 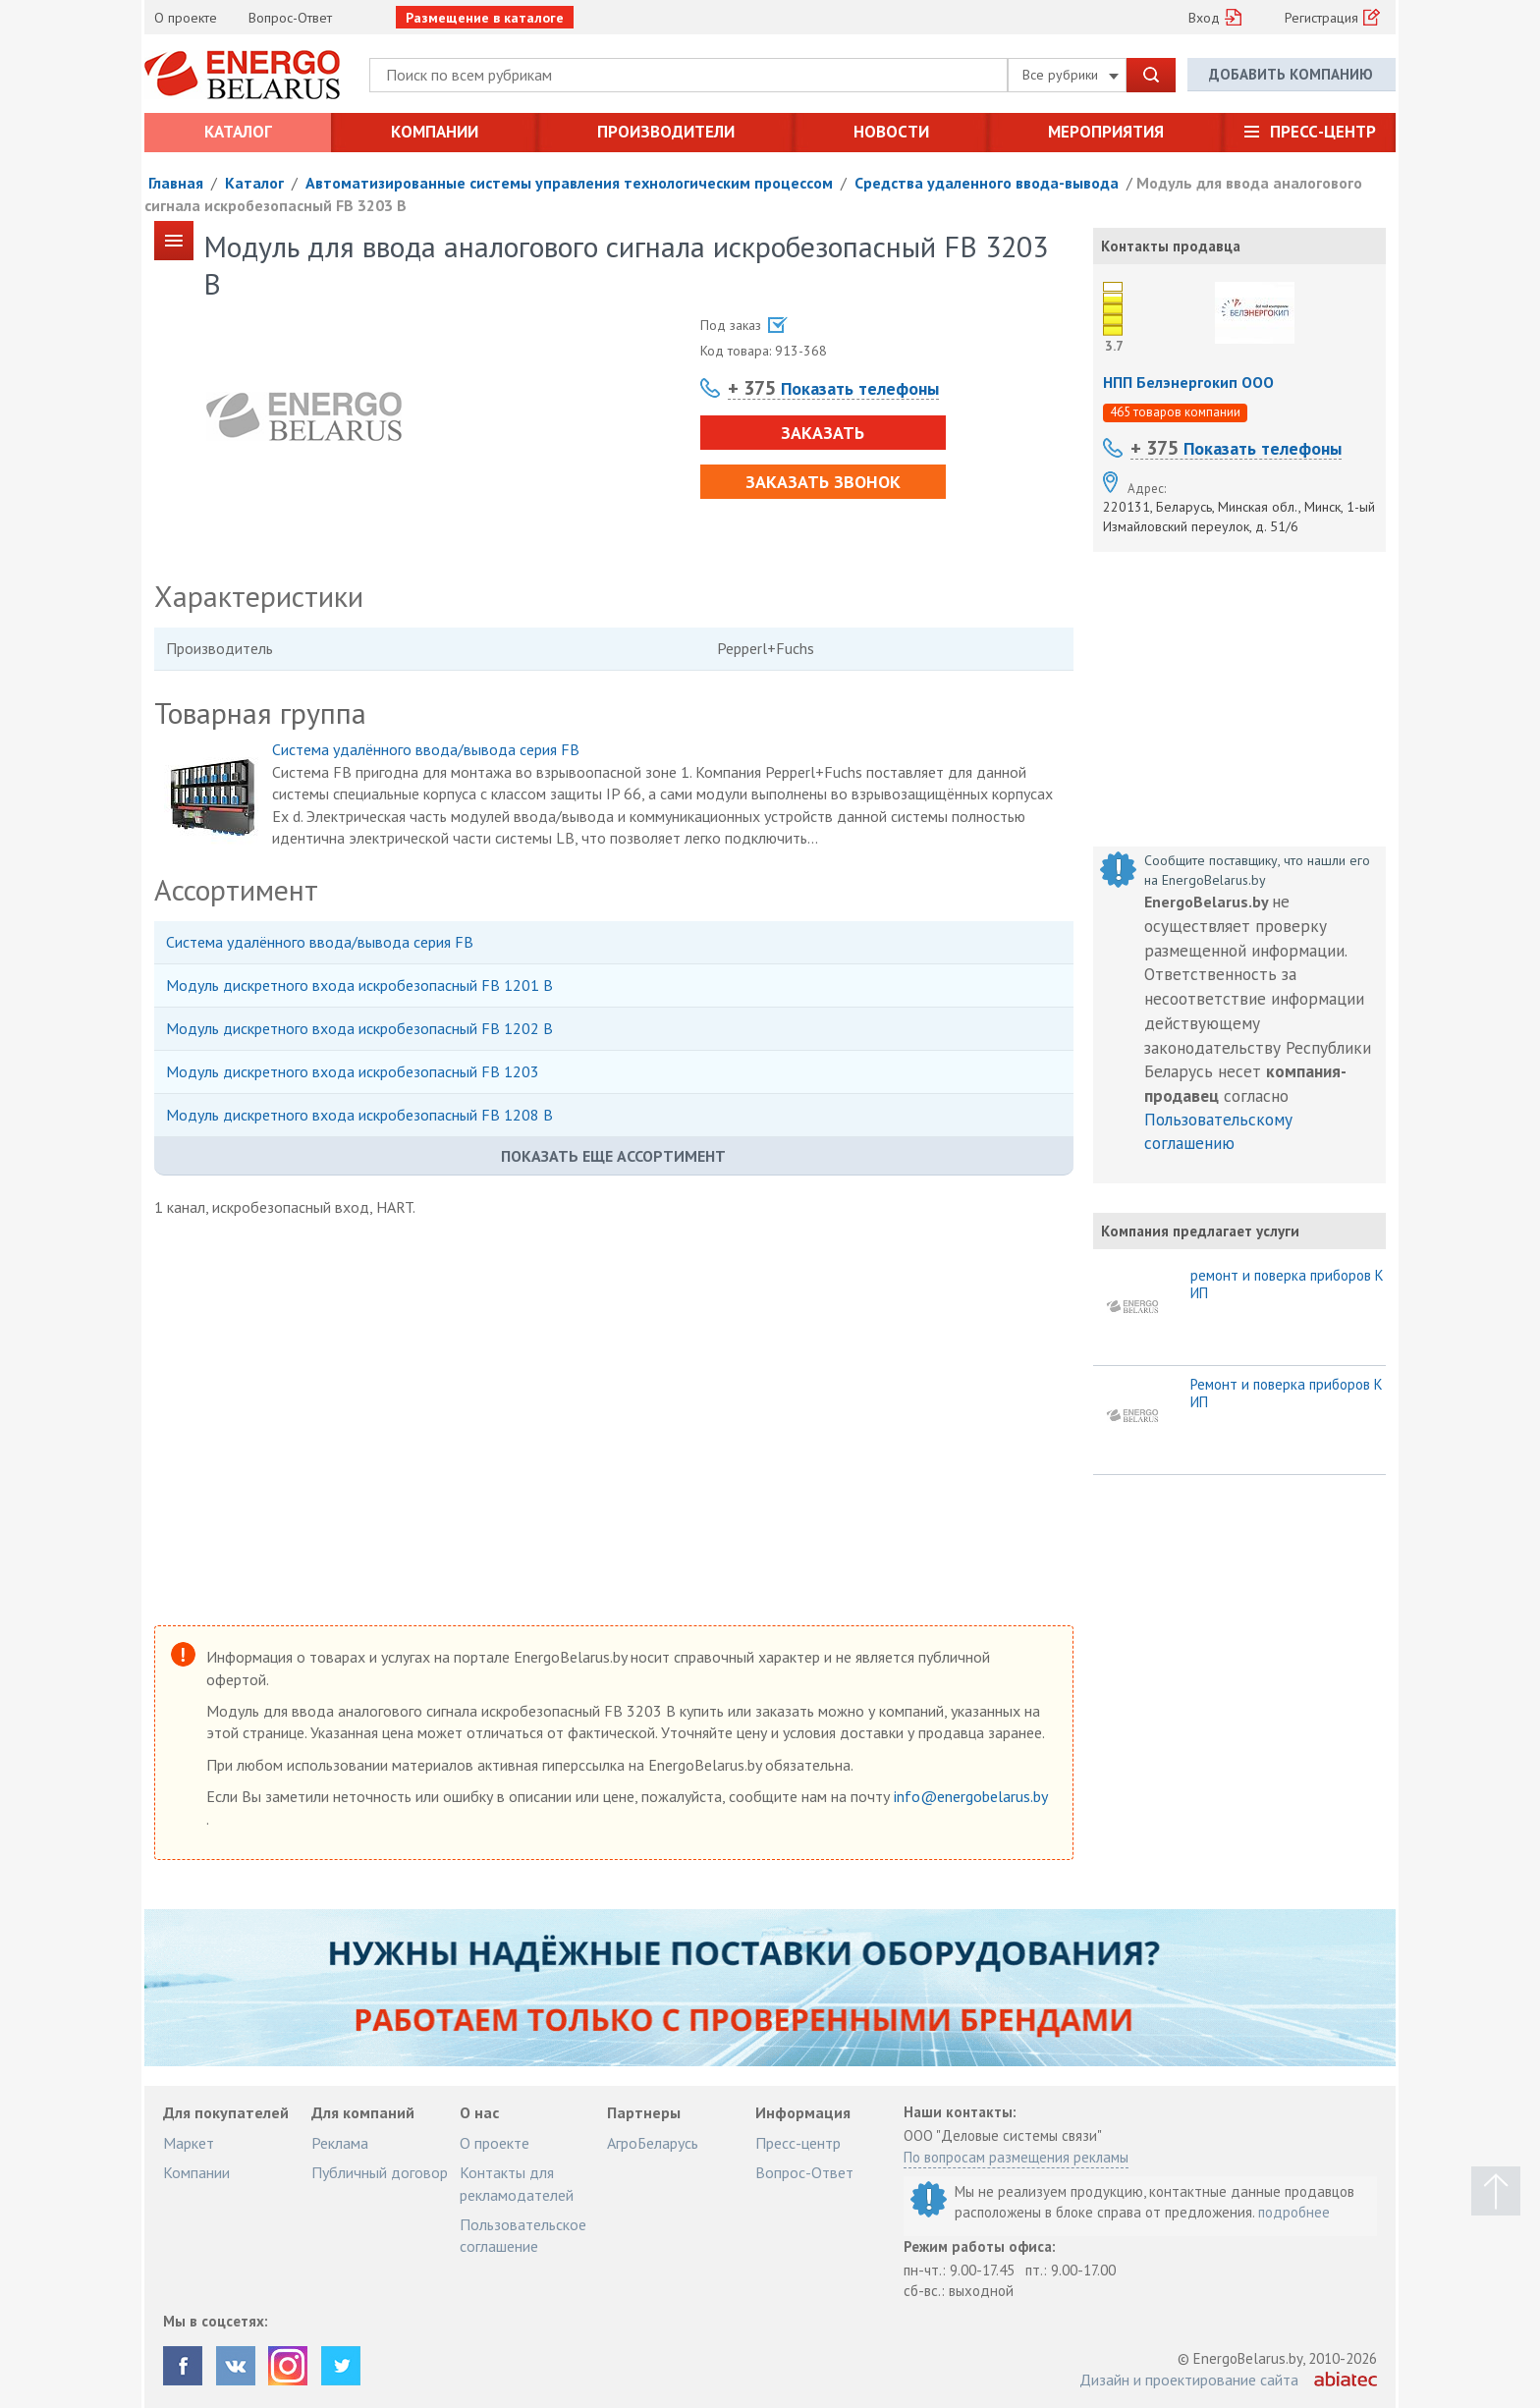 I want to click on Заказать, so click(x=822, y=432).